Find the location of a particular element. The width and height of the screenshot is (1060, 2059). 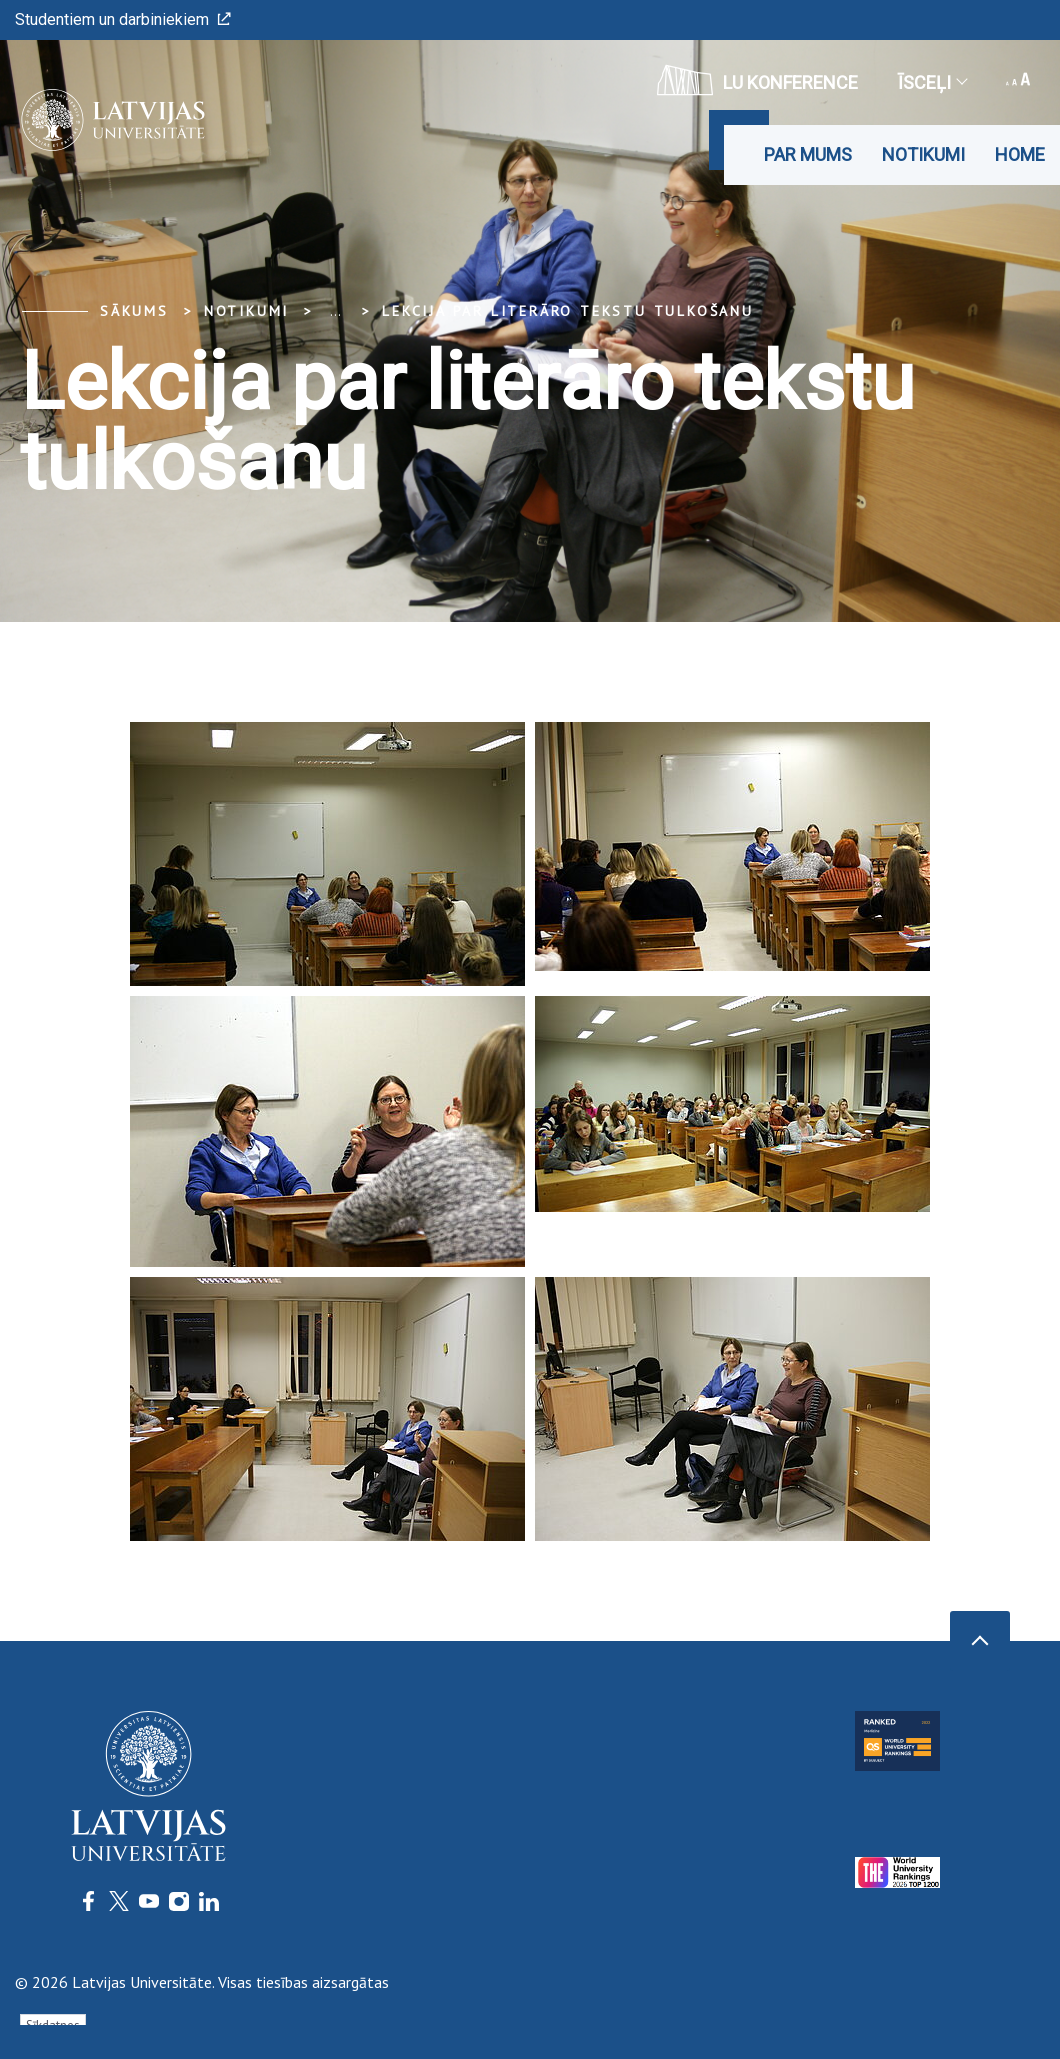

... [Expand] is located at coordinates (335, 311).